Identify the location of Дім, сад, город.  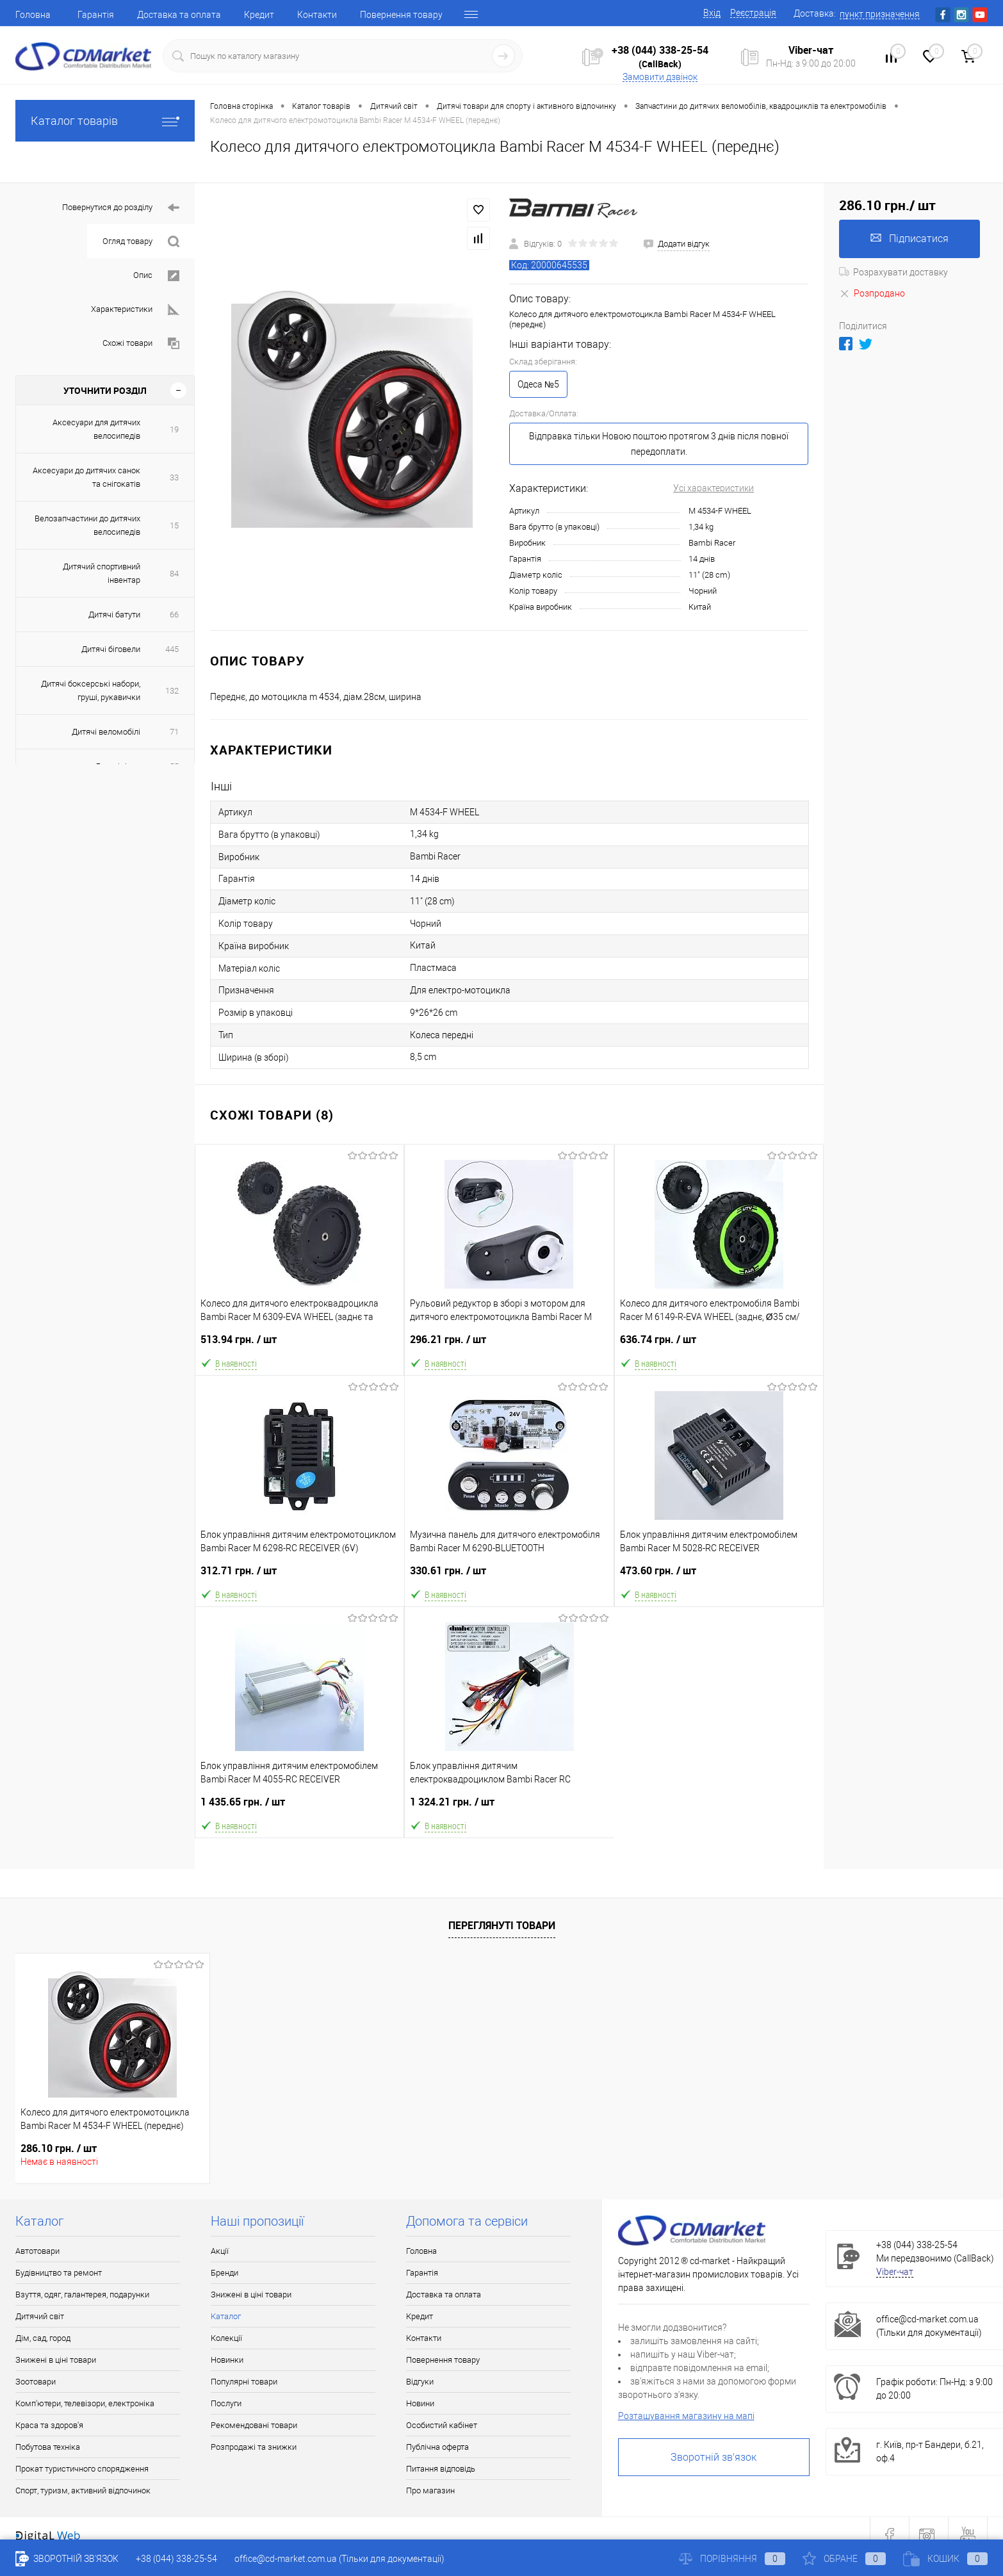
(42, 2338).